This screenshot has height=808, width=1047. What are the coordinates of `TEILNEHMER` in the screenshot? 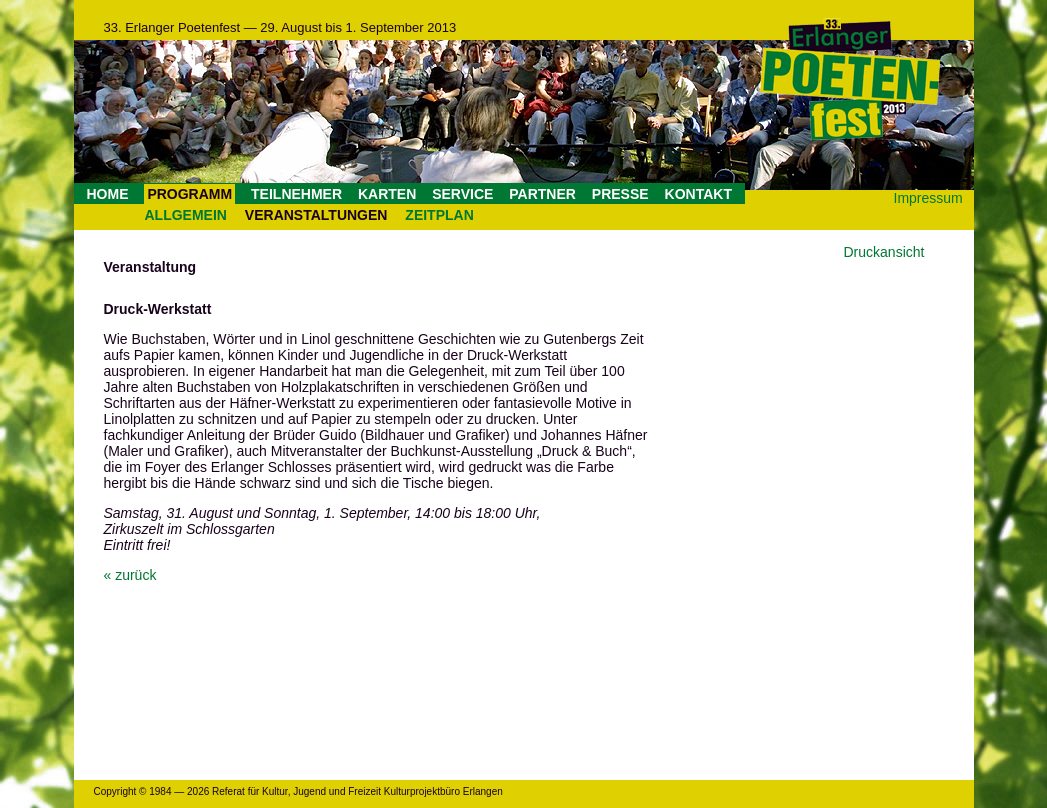 It's located at (296, 194).